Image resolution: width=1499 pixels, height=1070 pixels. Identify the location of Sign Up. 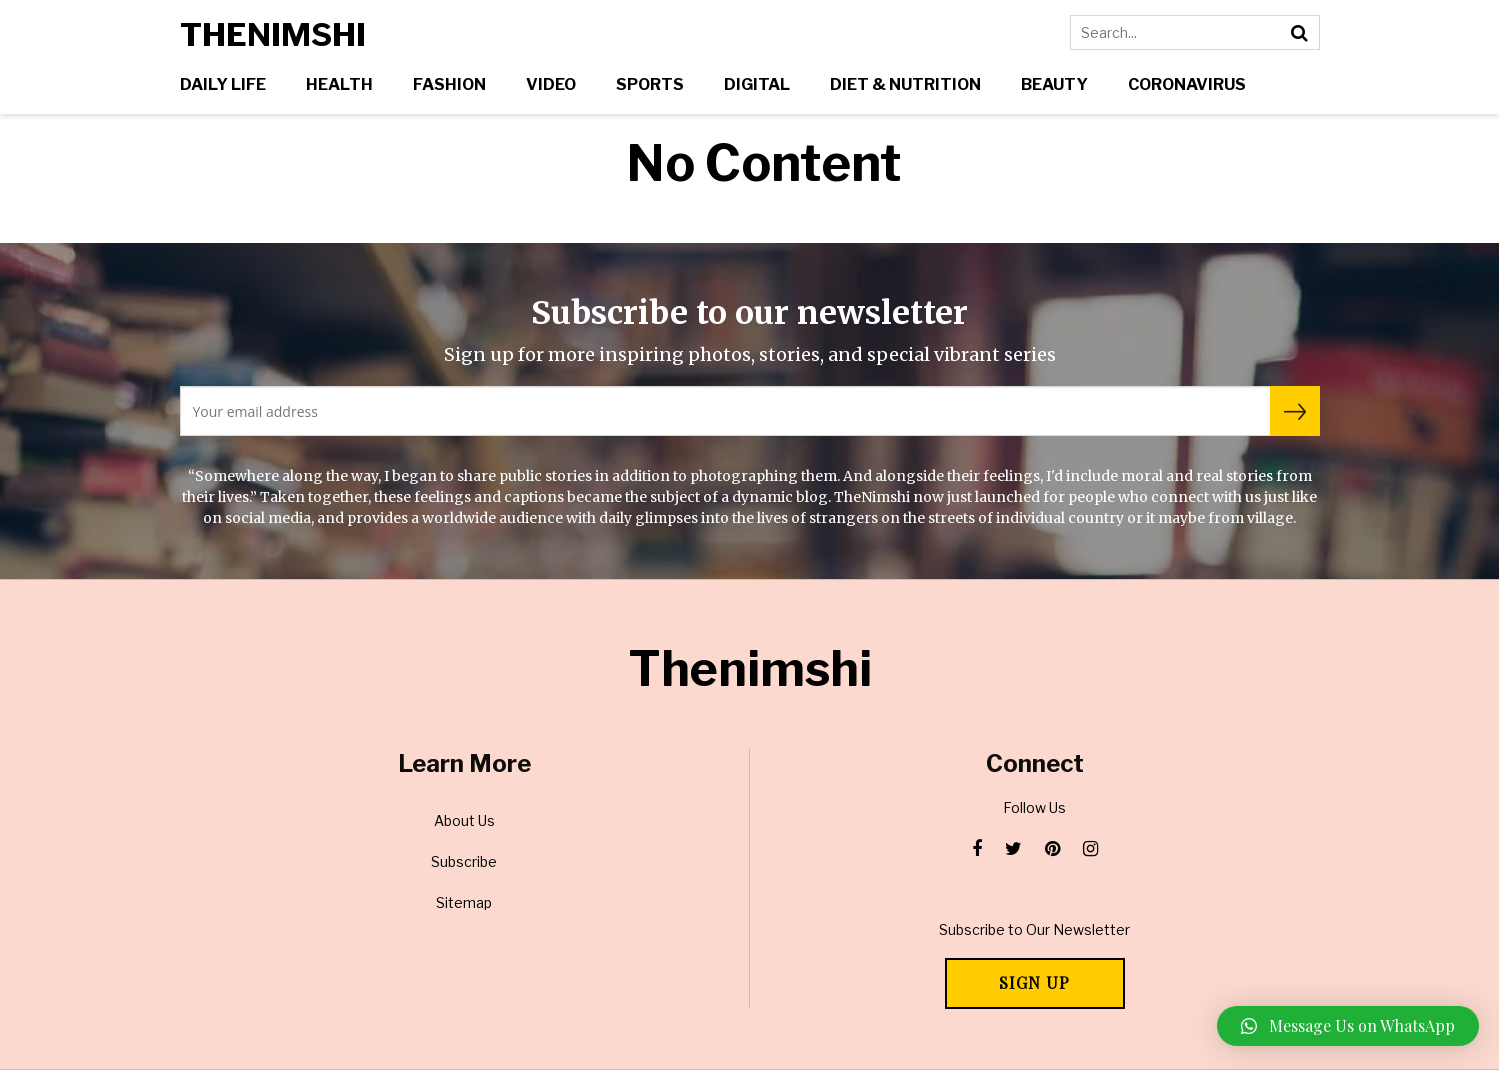
(1034, 982).